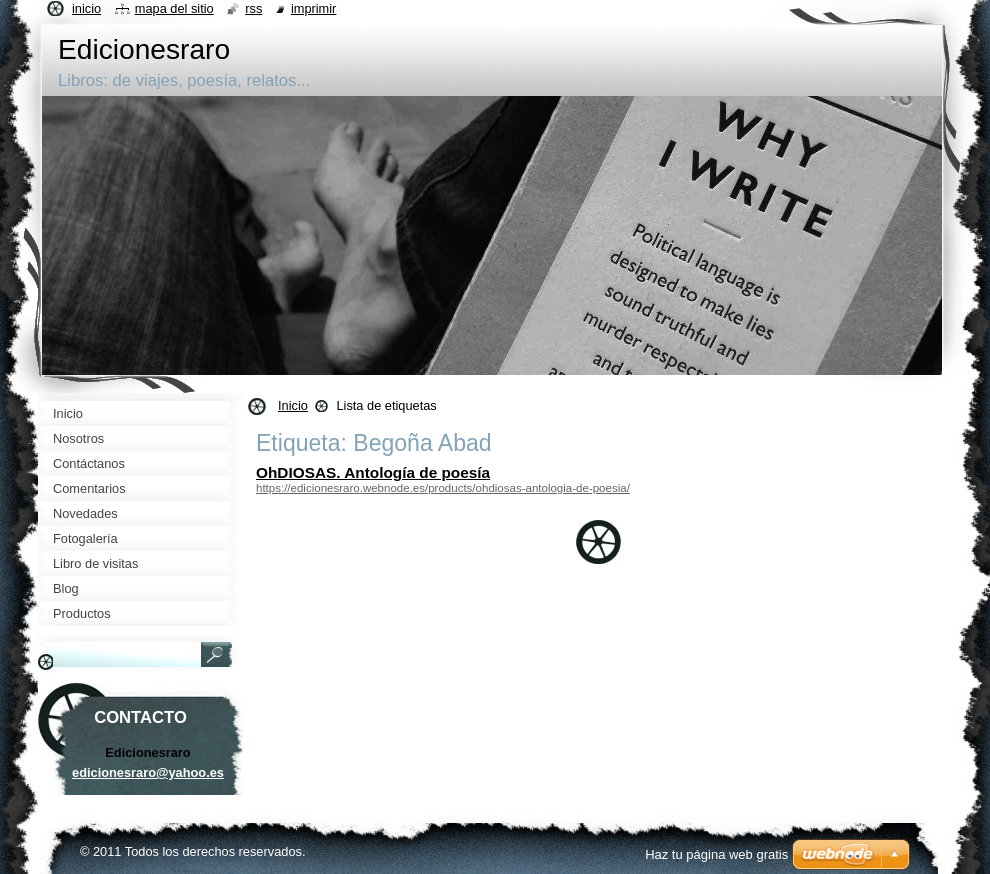 This screenshot has width=990, height=874. I want to click on Haz tu página web gratis, so click(716, 854).